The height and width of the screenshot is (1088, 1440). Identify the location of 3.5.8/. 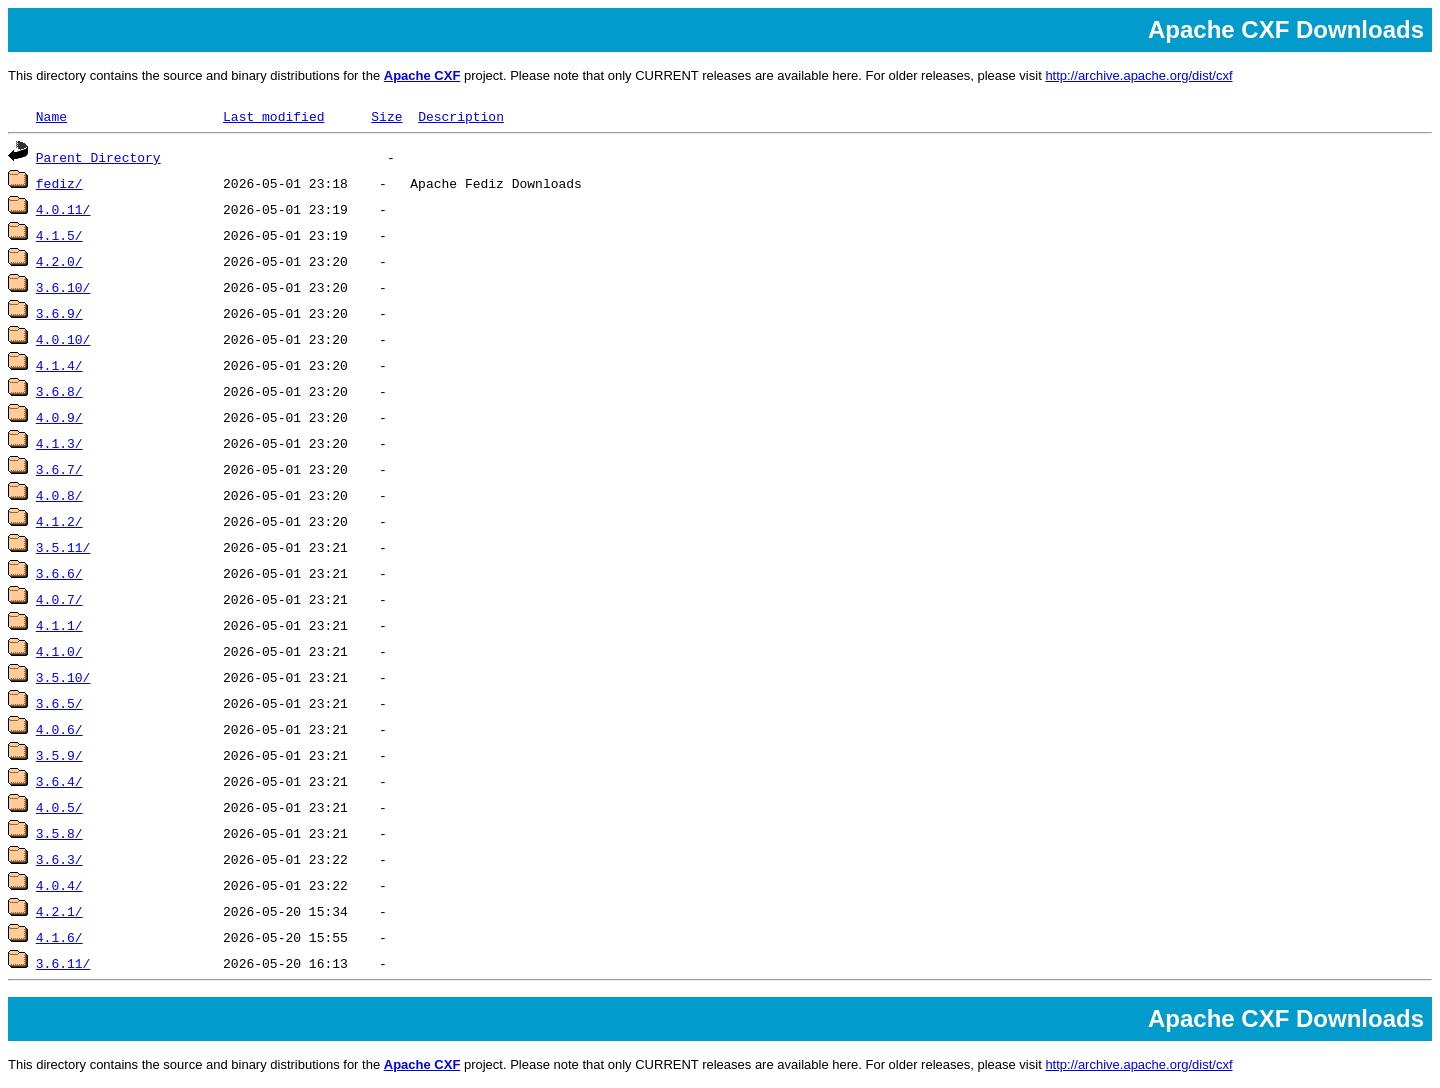
(59, 833).